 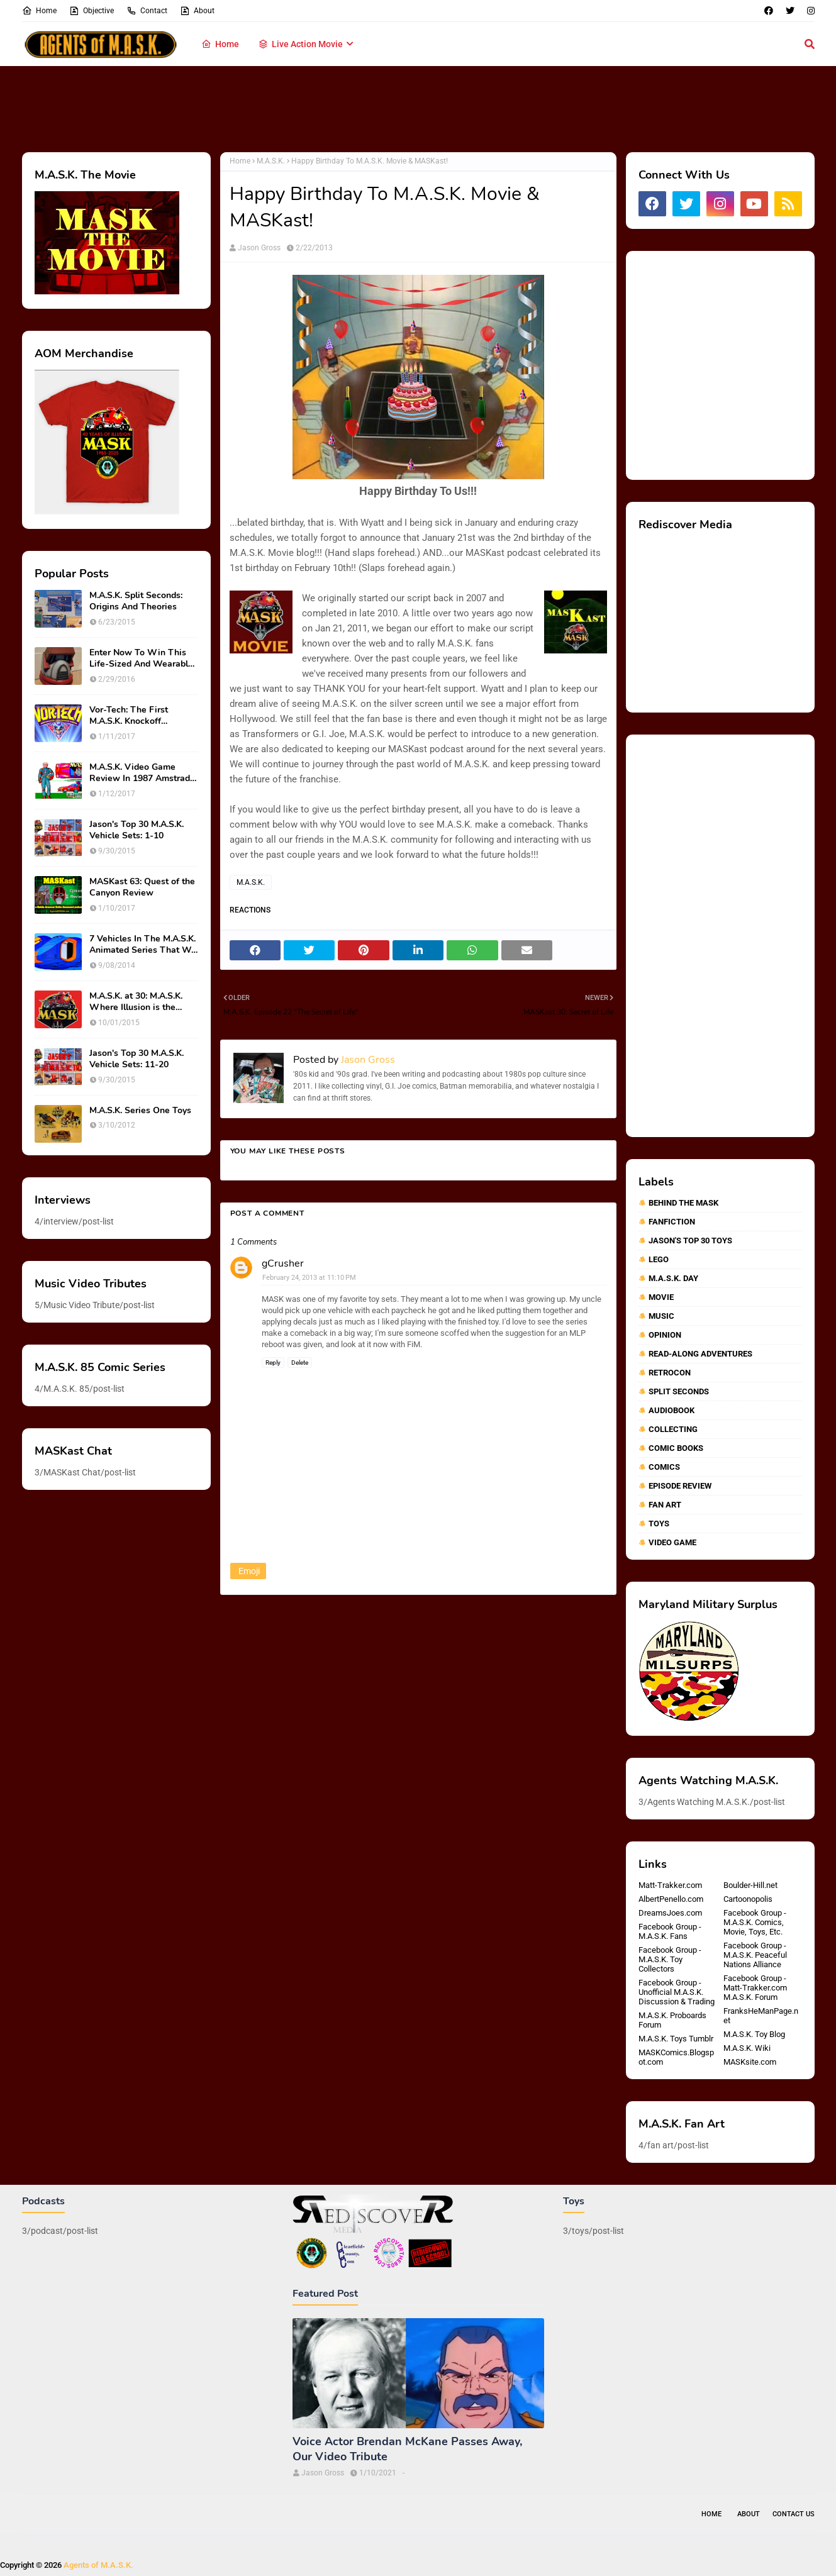 I want to click on M.A.S.K., so click(x=271, y=161).